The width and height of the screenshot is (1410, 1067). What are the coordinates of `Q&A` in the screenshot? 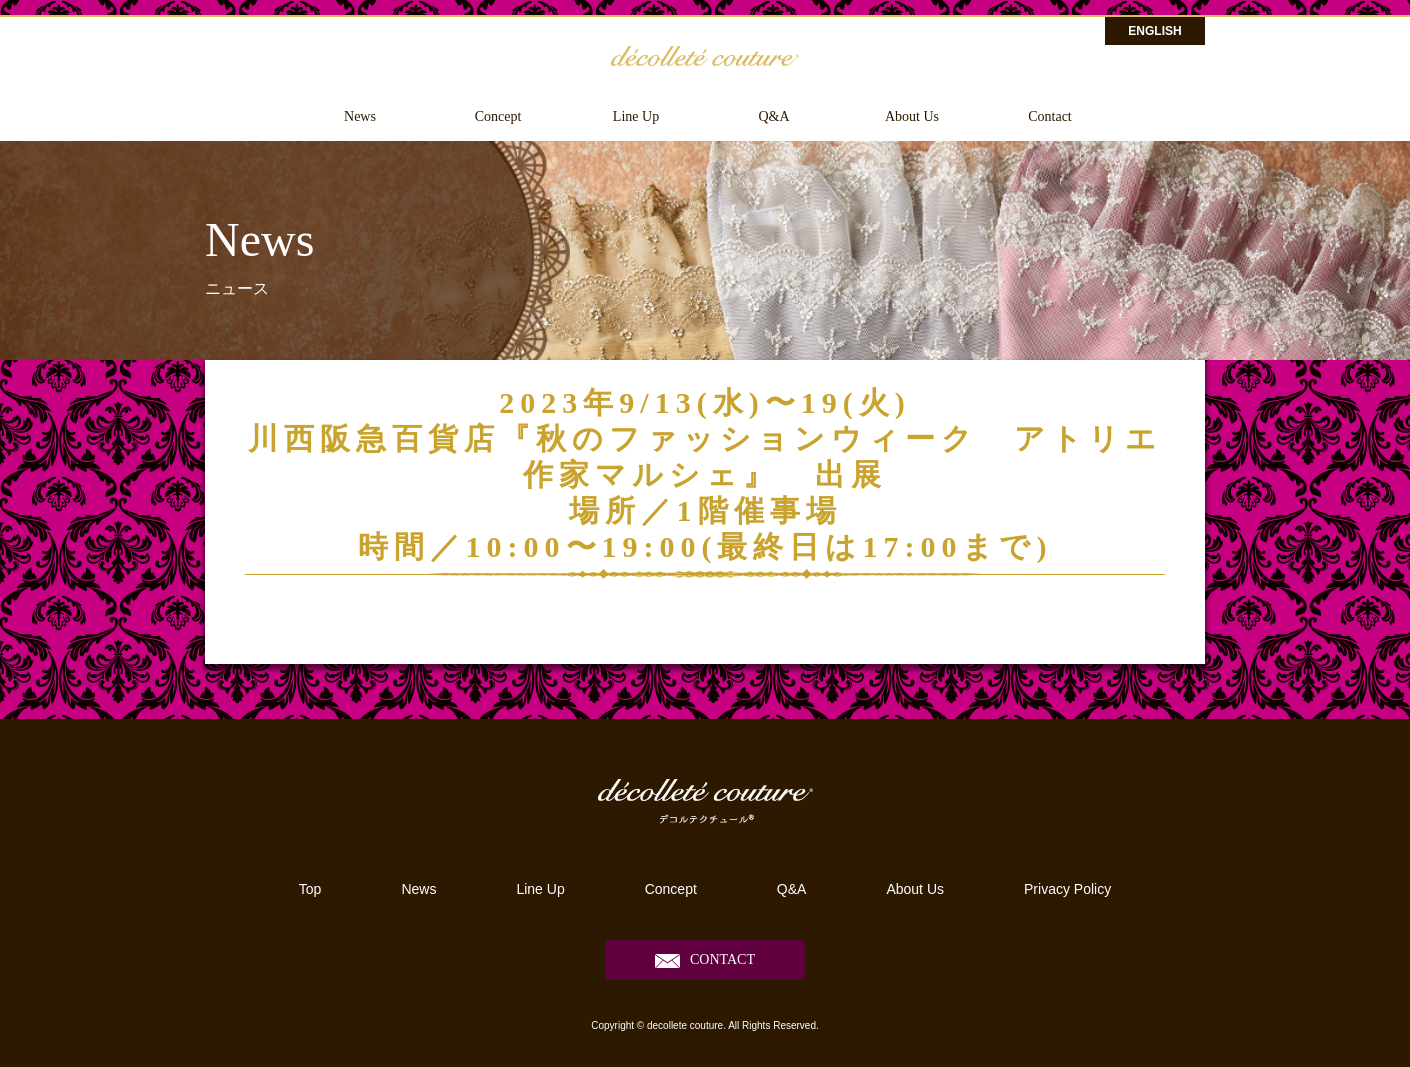 It's located at (773, 116).